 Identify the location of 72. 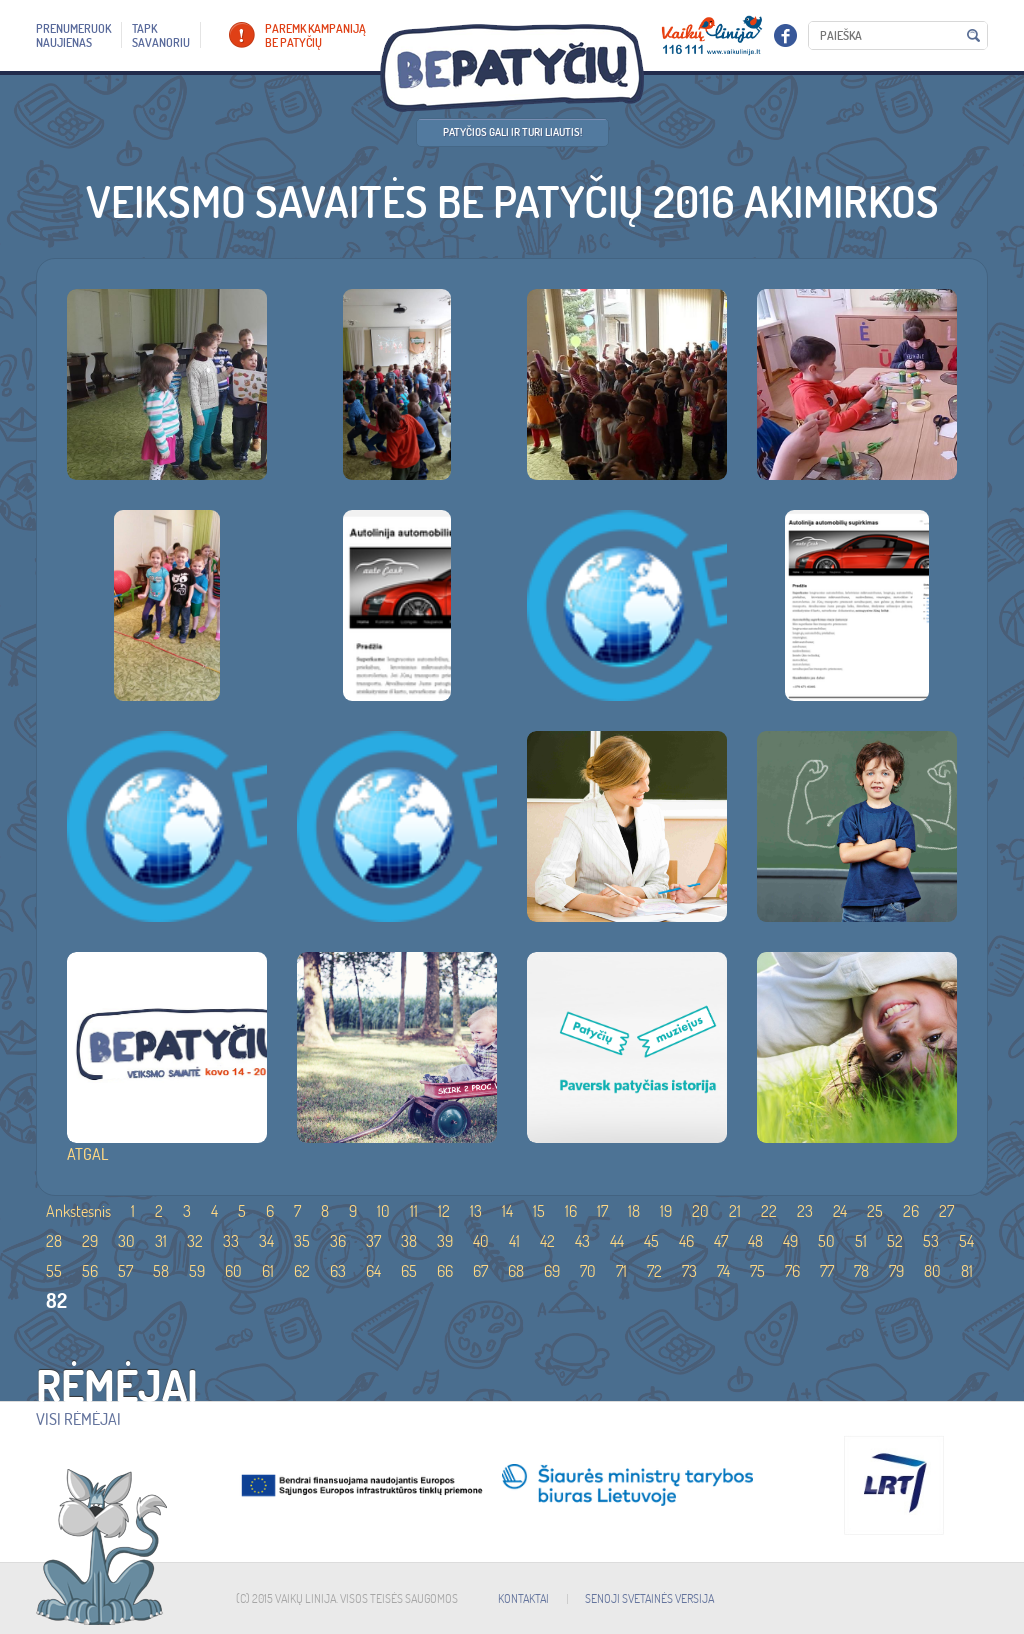
(654, 1271).